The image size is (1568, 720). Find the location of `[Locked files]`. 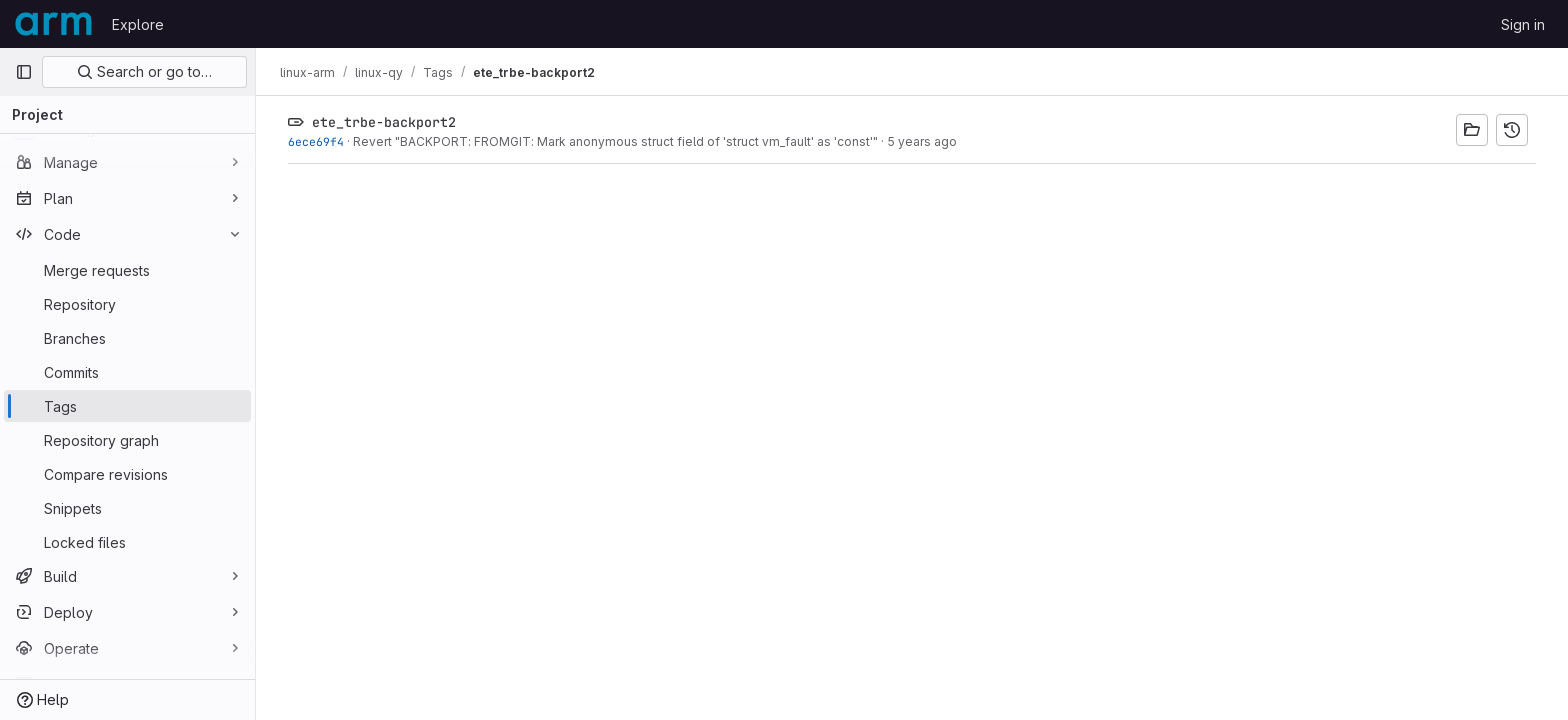

[Locked files] is located at coordinates (127, 542).